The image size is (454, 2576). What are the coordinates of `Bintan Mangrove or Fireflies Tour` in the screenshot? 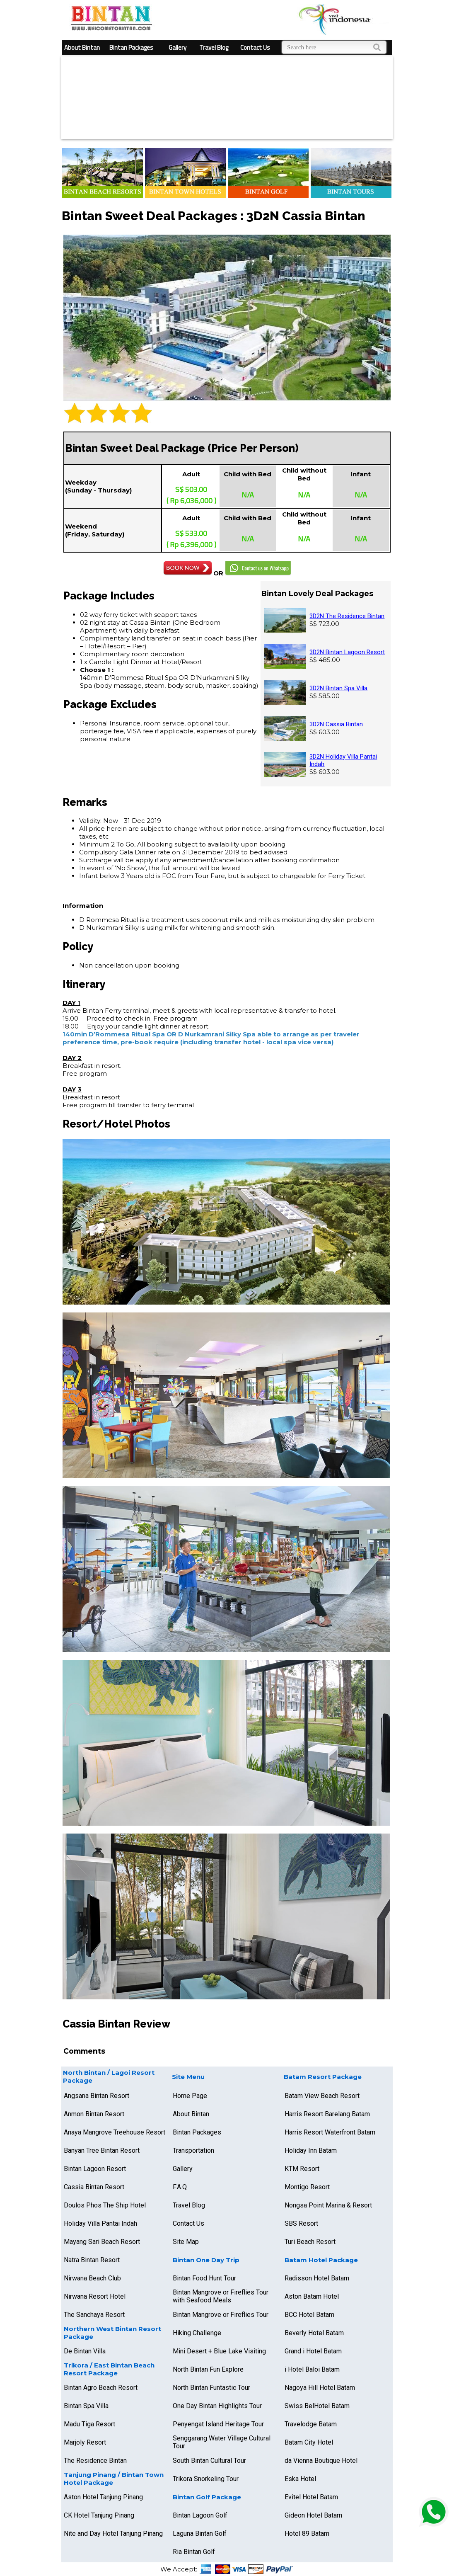 It's located at (220, 2315).